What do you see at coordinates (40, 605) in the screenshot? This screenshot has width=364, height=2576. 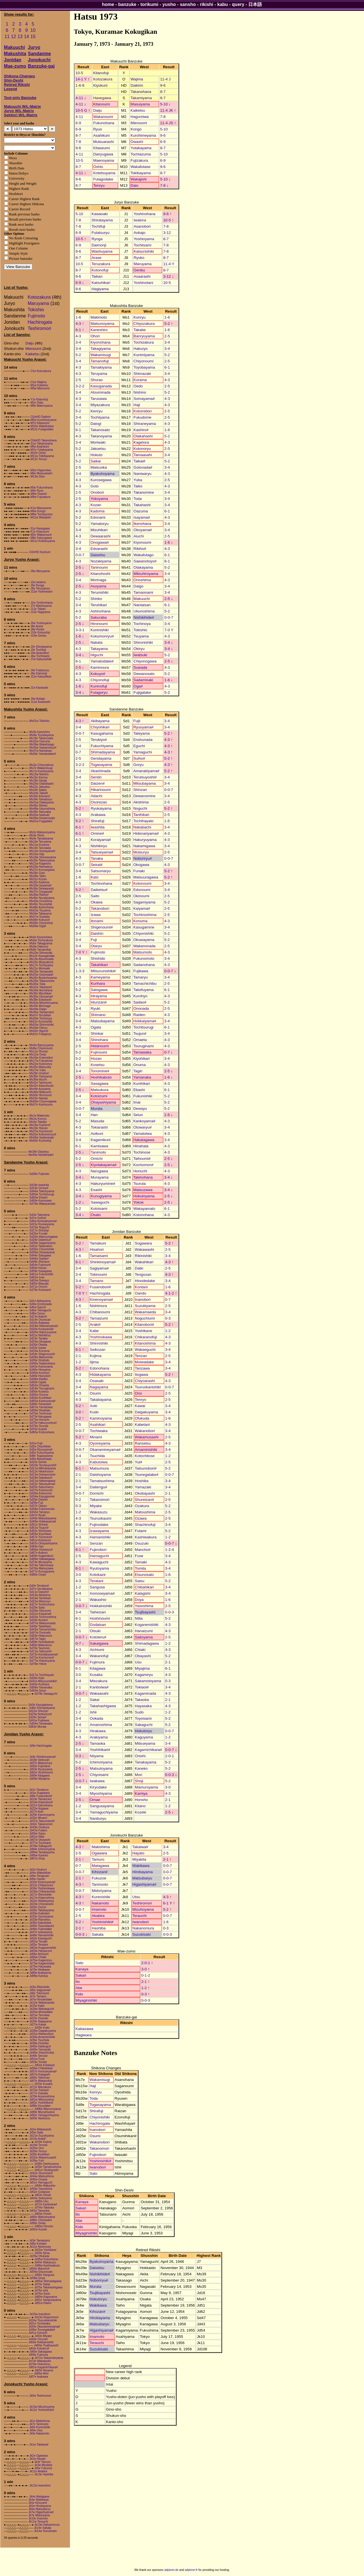 I see `J7e Washuyama` at bounding box center [40, 605].